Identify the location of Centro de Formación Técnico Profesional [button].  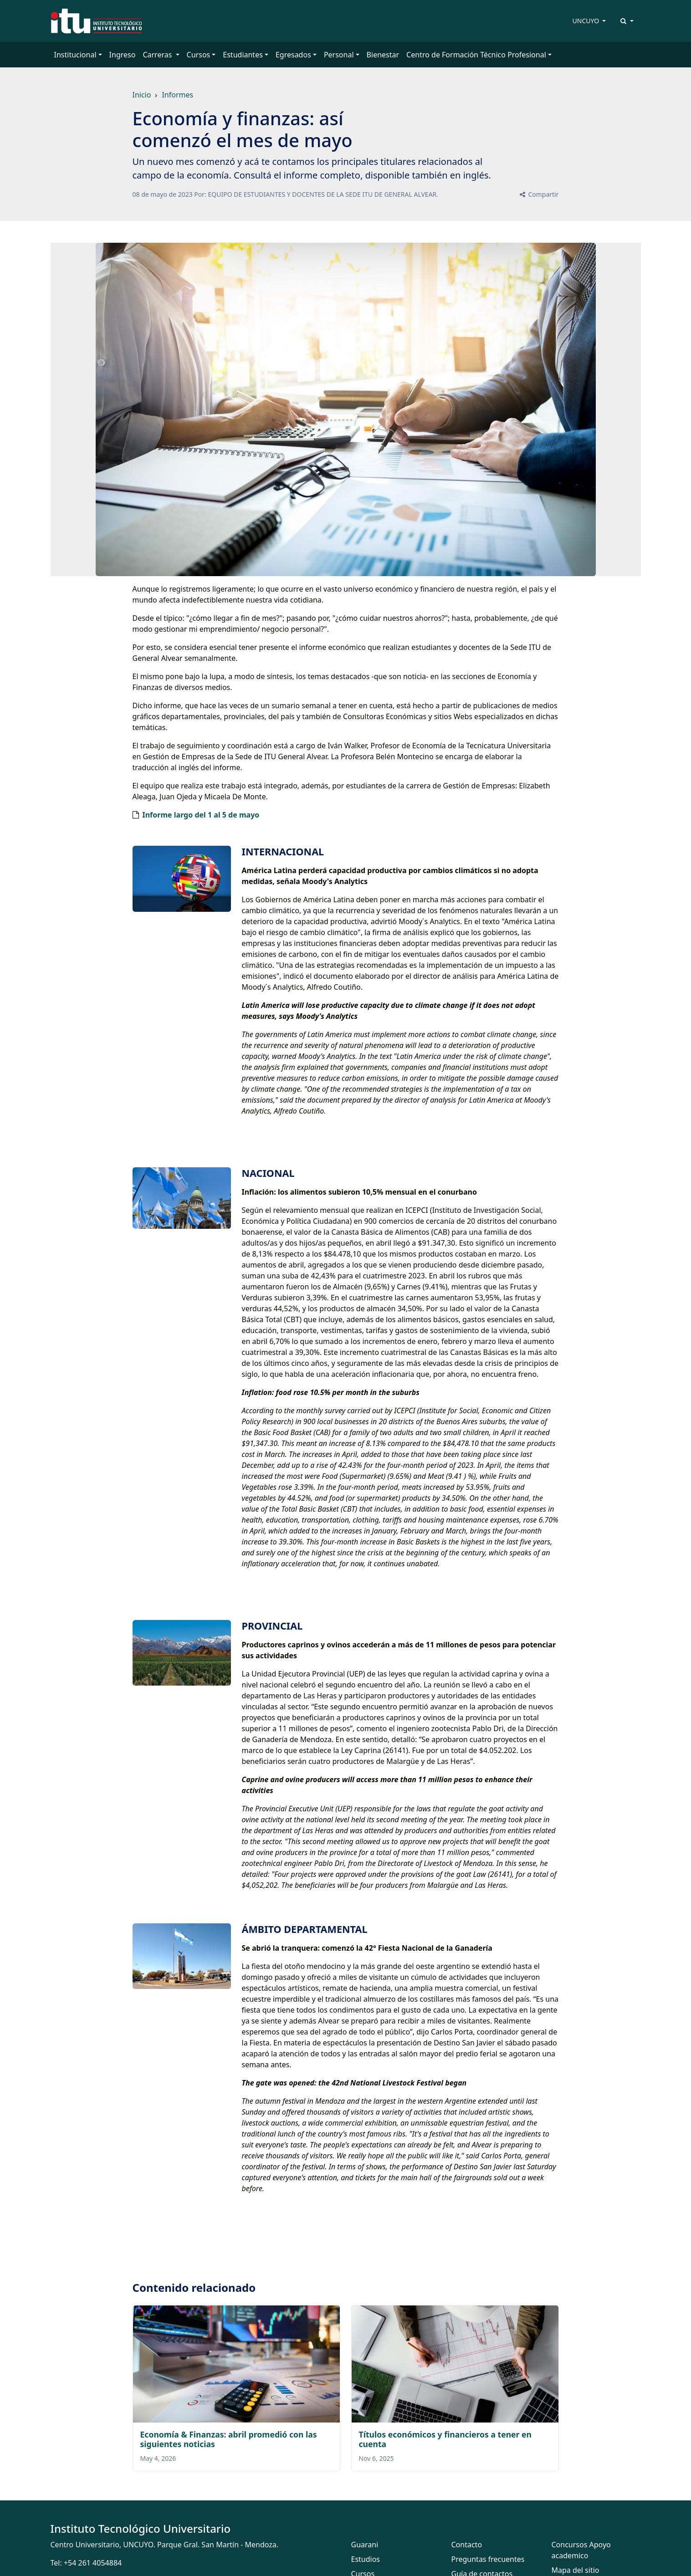
(476, 55).